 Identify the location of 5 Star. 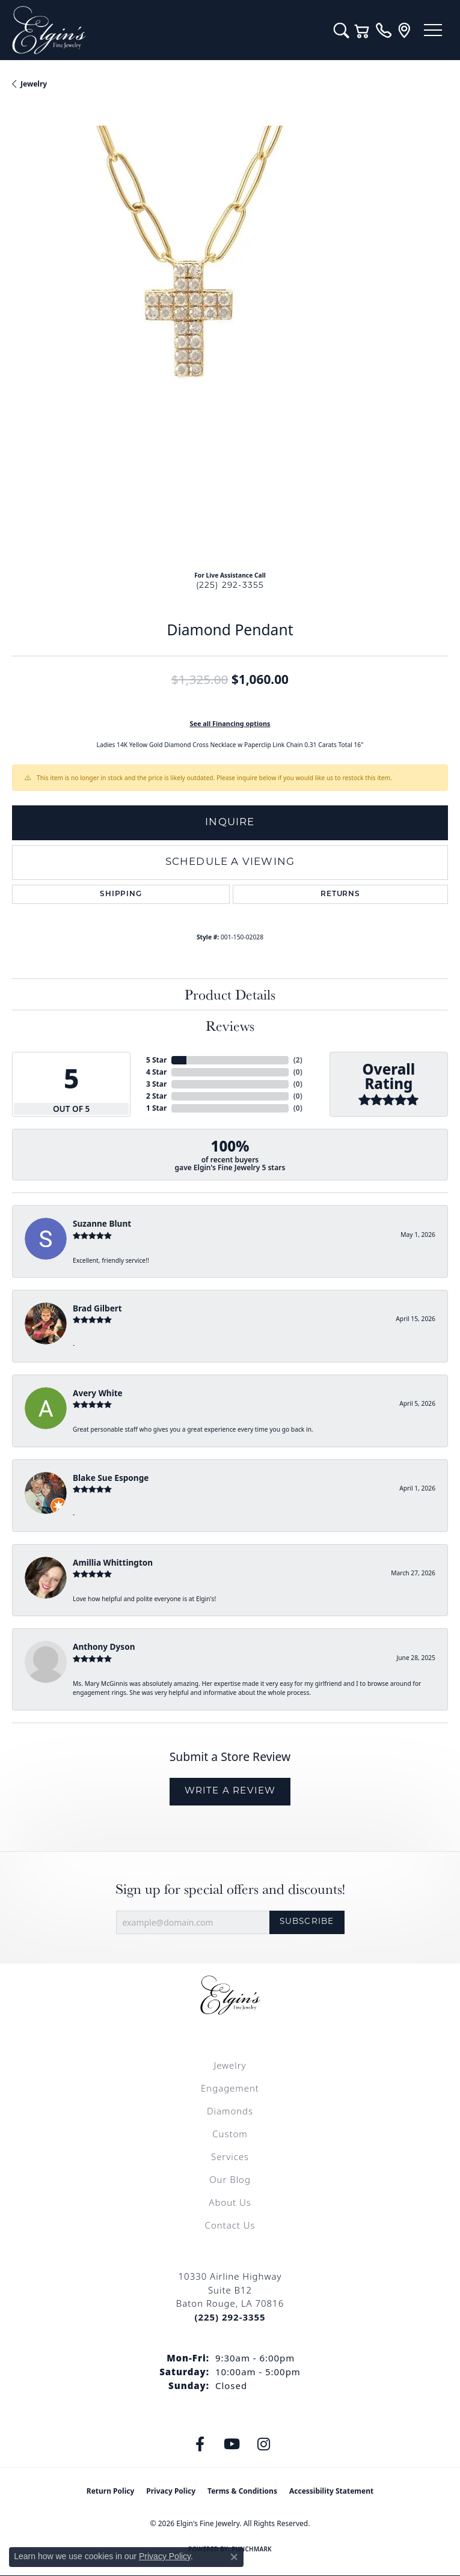
(156, 1060).